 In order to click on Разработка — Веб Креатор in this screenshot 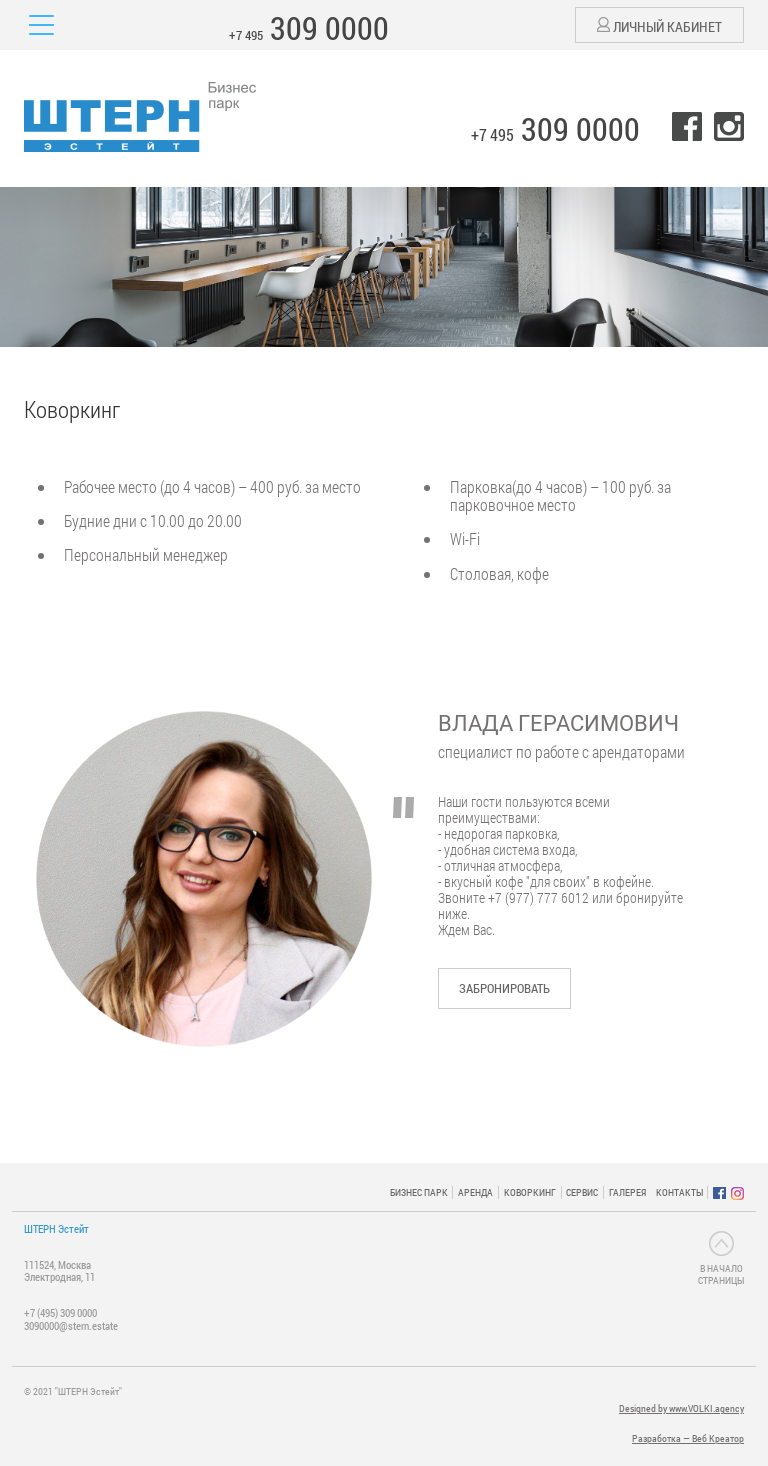, I will do `click(688, 1438)`.